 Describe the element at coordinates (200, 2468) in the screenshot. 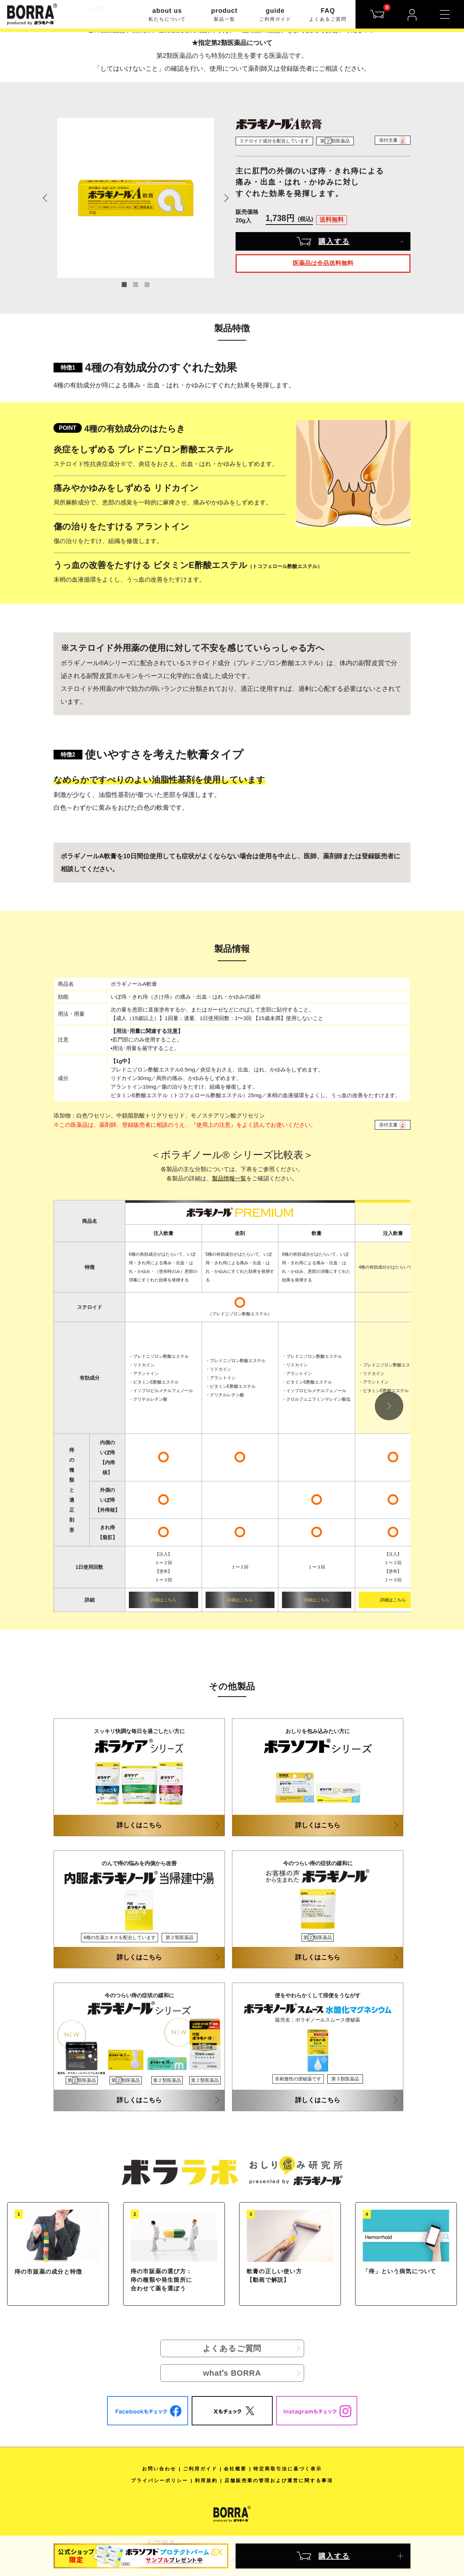

I see `ご利用ガイド` at that location.